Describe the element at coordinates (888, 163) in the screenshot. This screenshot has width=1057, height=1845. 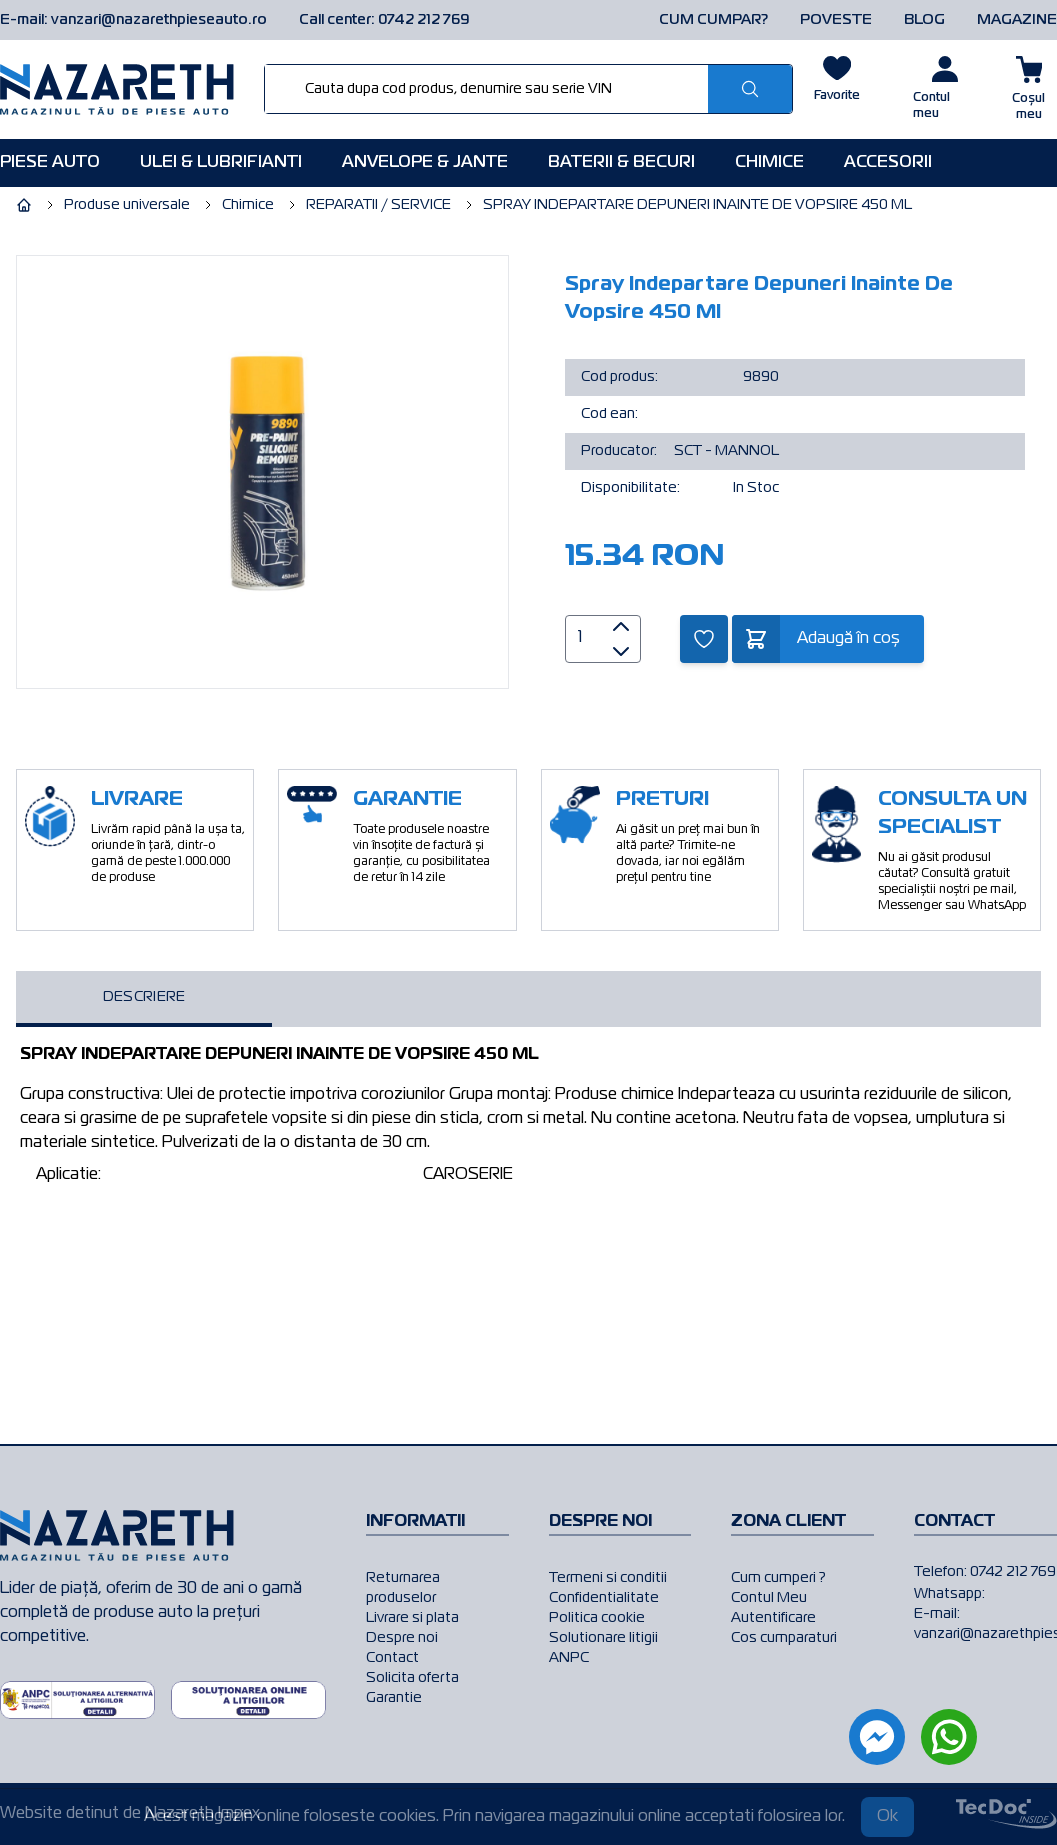
I see `Accesorii` at that location.